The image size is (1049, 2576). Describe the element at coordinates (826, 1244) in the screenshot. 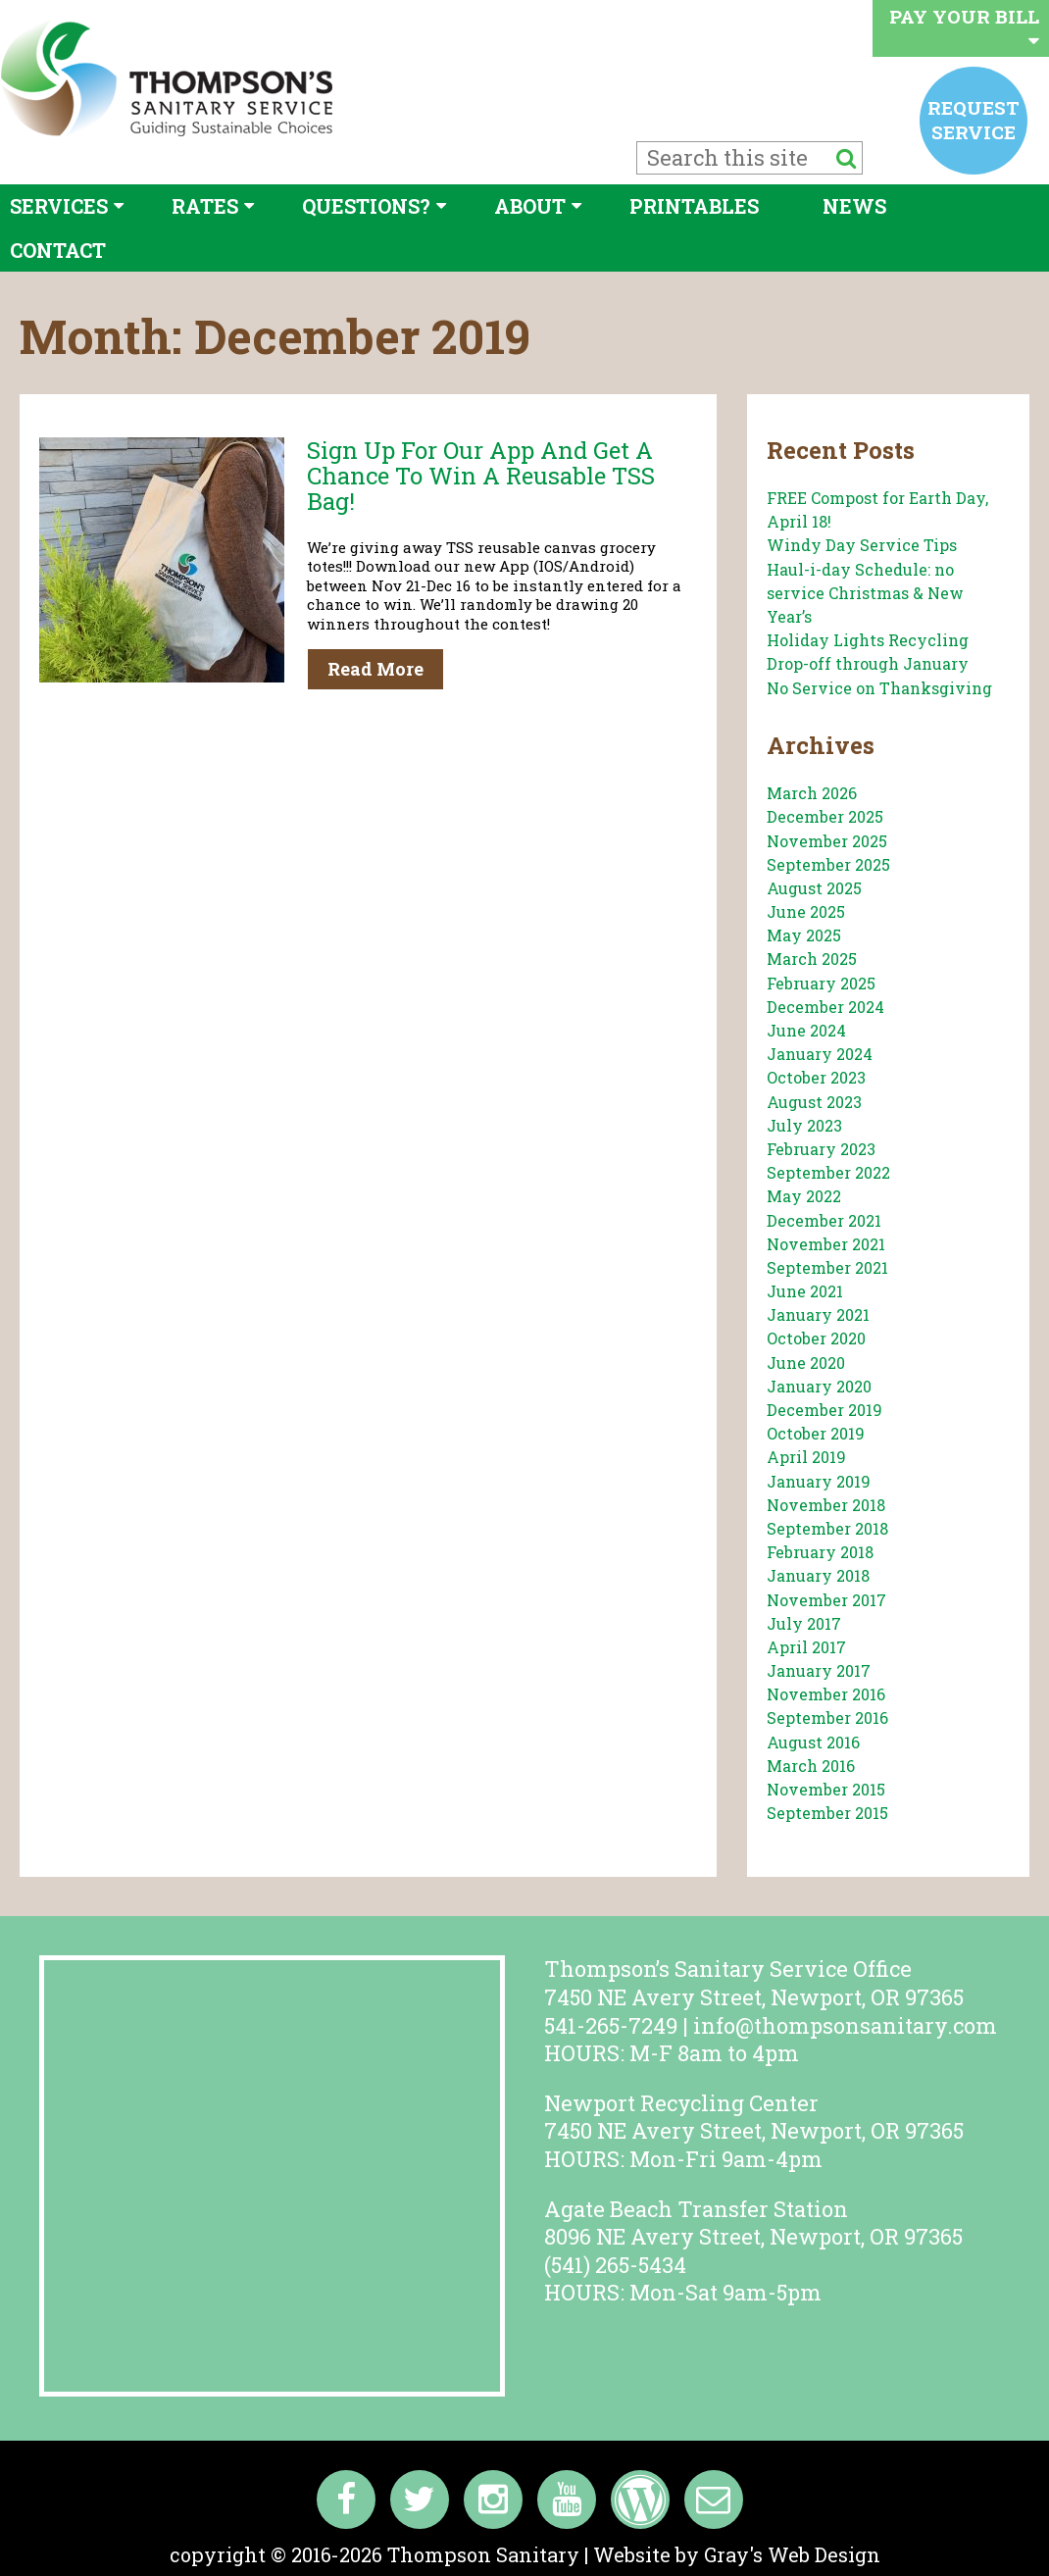

I see `November 2021` at that location.